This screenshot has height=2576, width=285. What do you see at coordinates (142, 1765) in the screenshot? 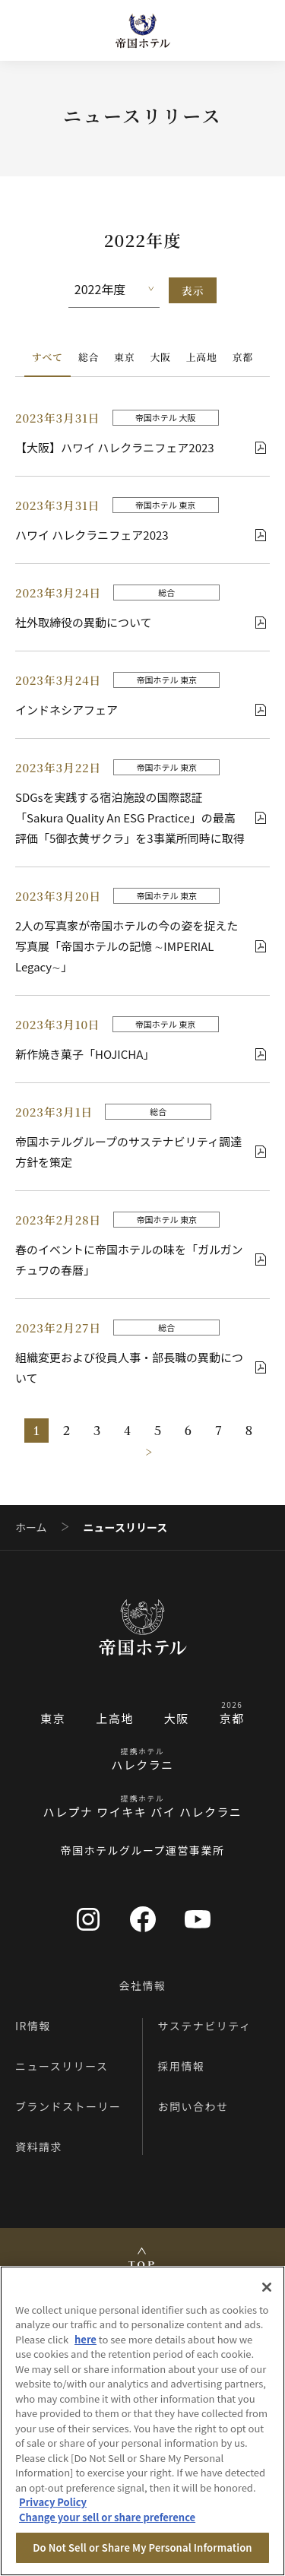
I see `ハレクラニ` at bounding box center [142, 1765].